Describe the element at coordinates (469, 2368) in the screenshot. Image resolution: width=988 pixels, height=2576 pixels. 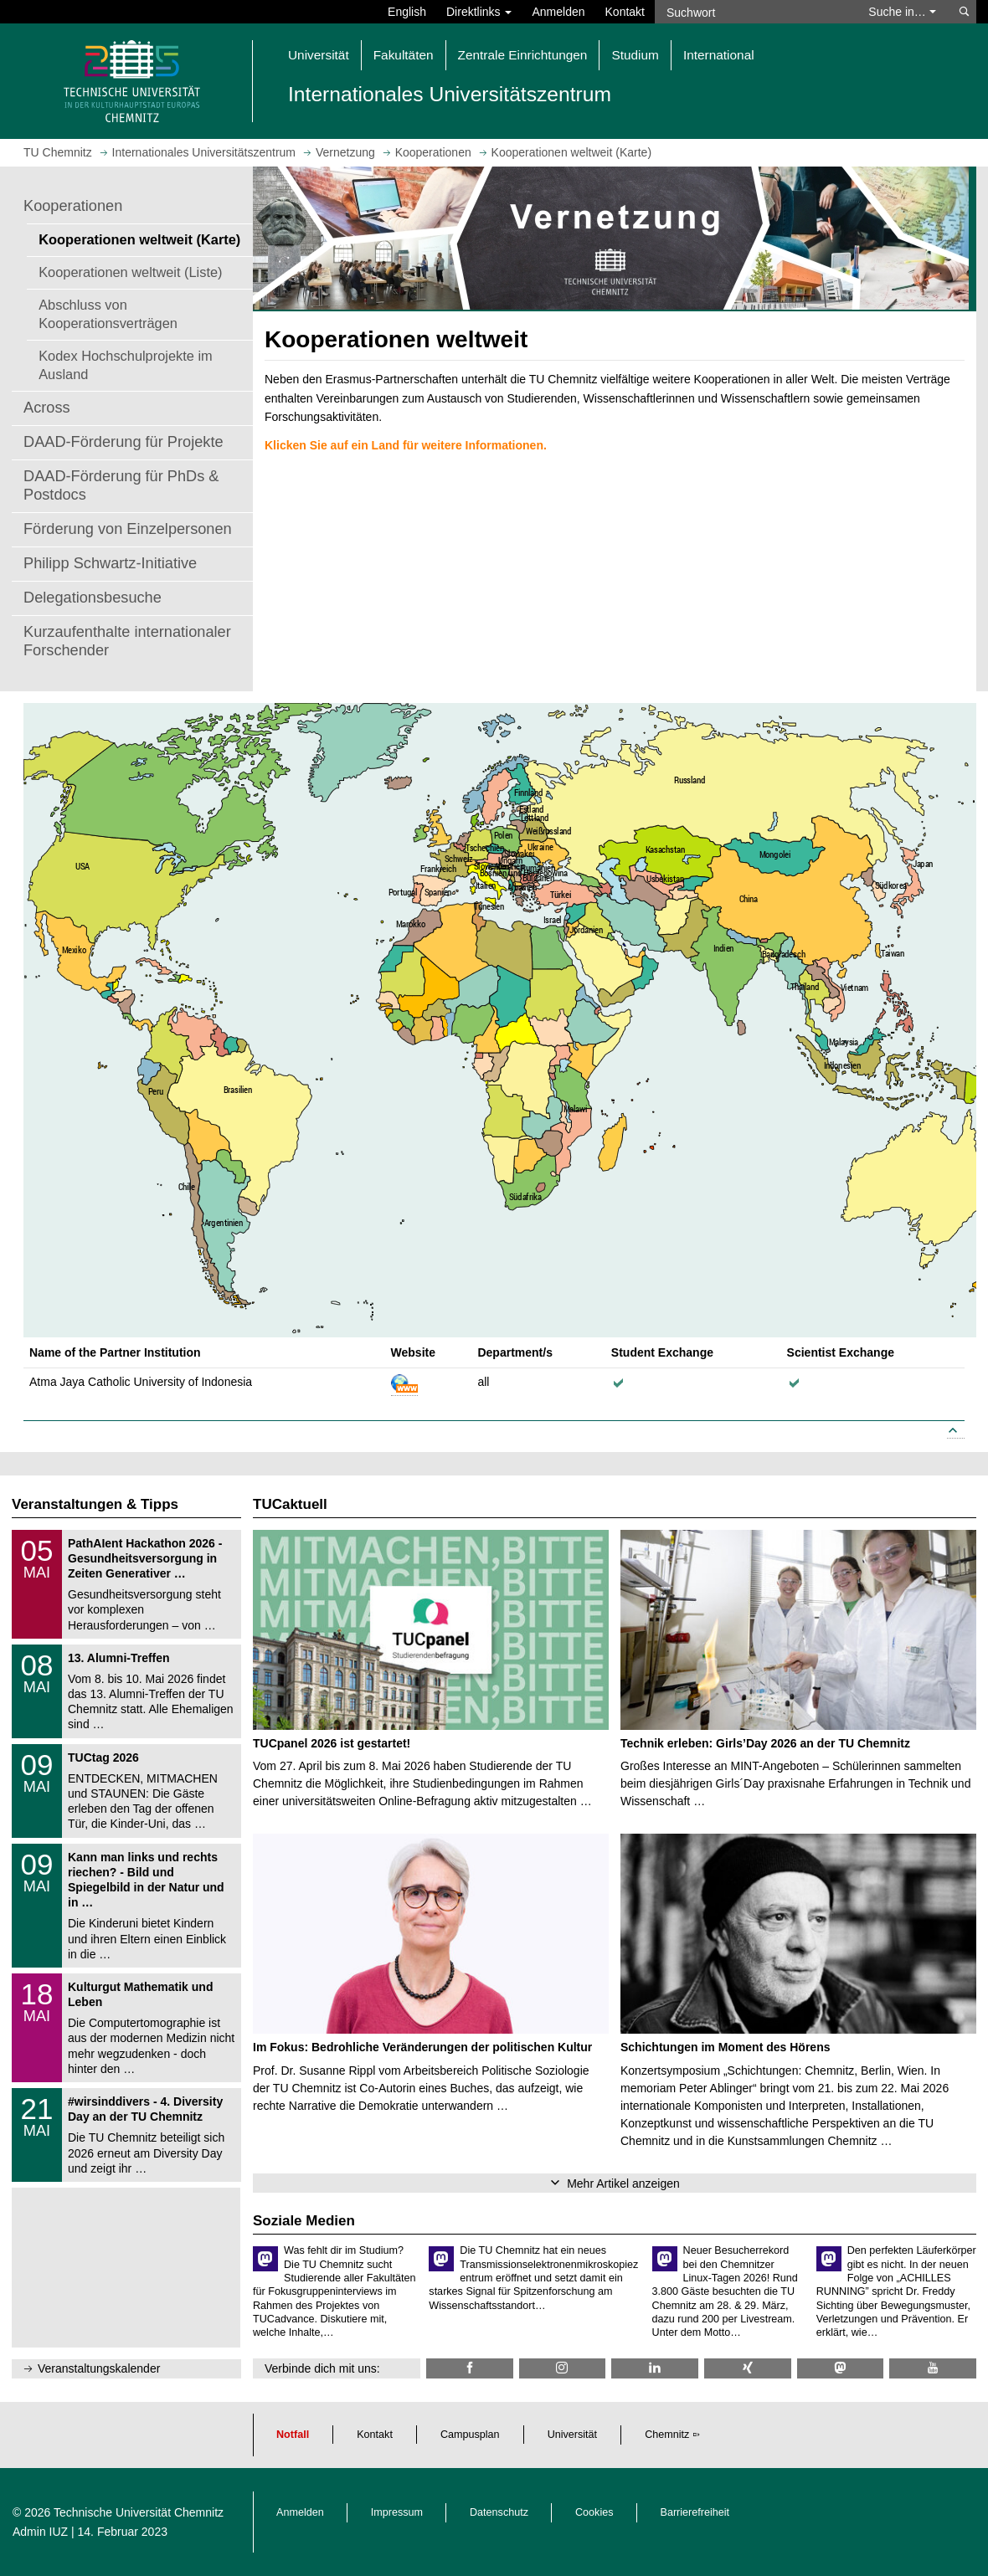
I see `[TU Chemnitz @ Facebook]` at that location.